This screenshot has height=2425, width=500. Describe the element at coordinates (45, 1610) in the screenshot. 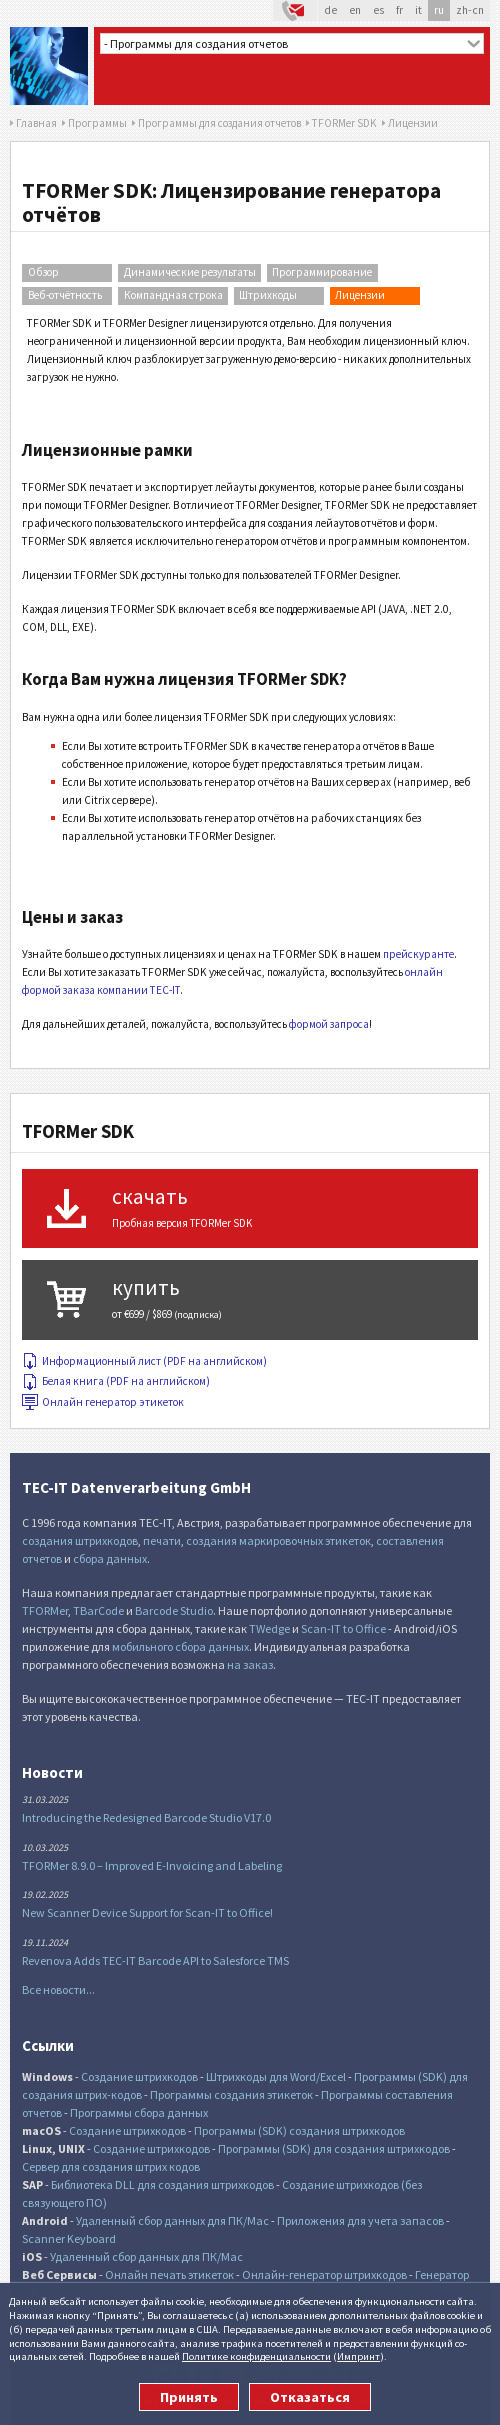

I see `TFORMer` at that location.